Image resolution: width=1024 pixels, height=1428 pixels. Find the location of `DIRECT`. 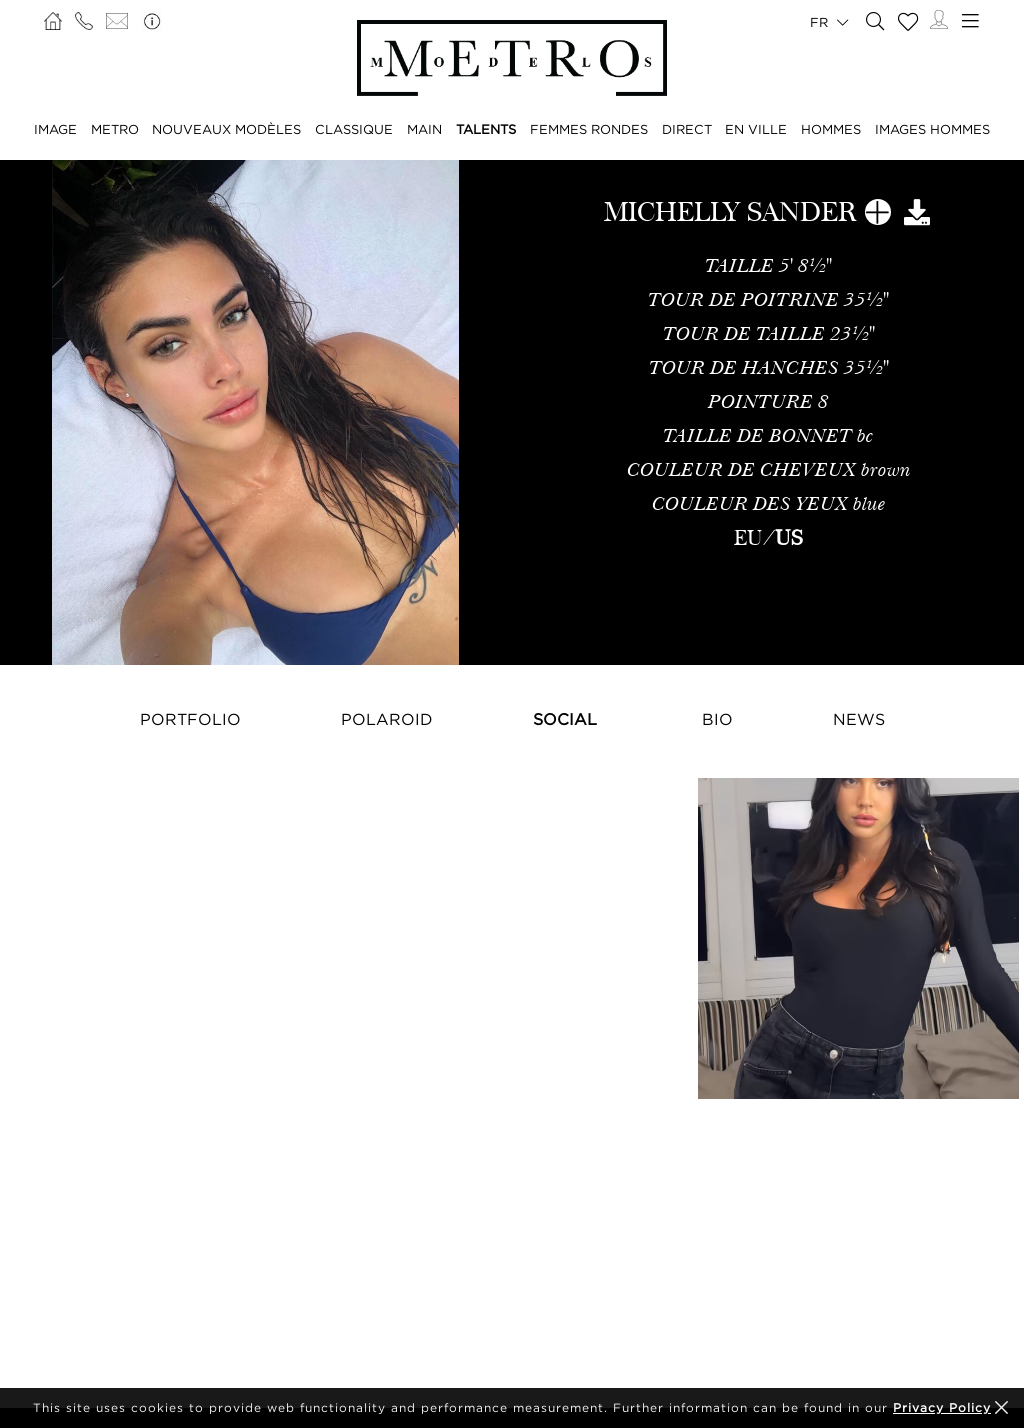

DIRECT is located at coordinates (687, 129).